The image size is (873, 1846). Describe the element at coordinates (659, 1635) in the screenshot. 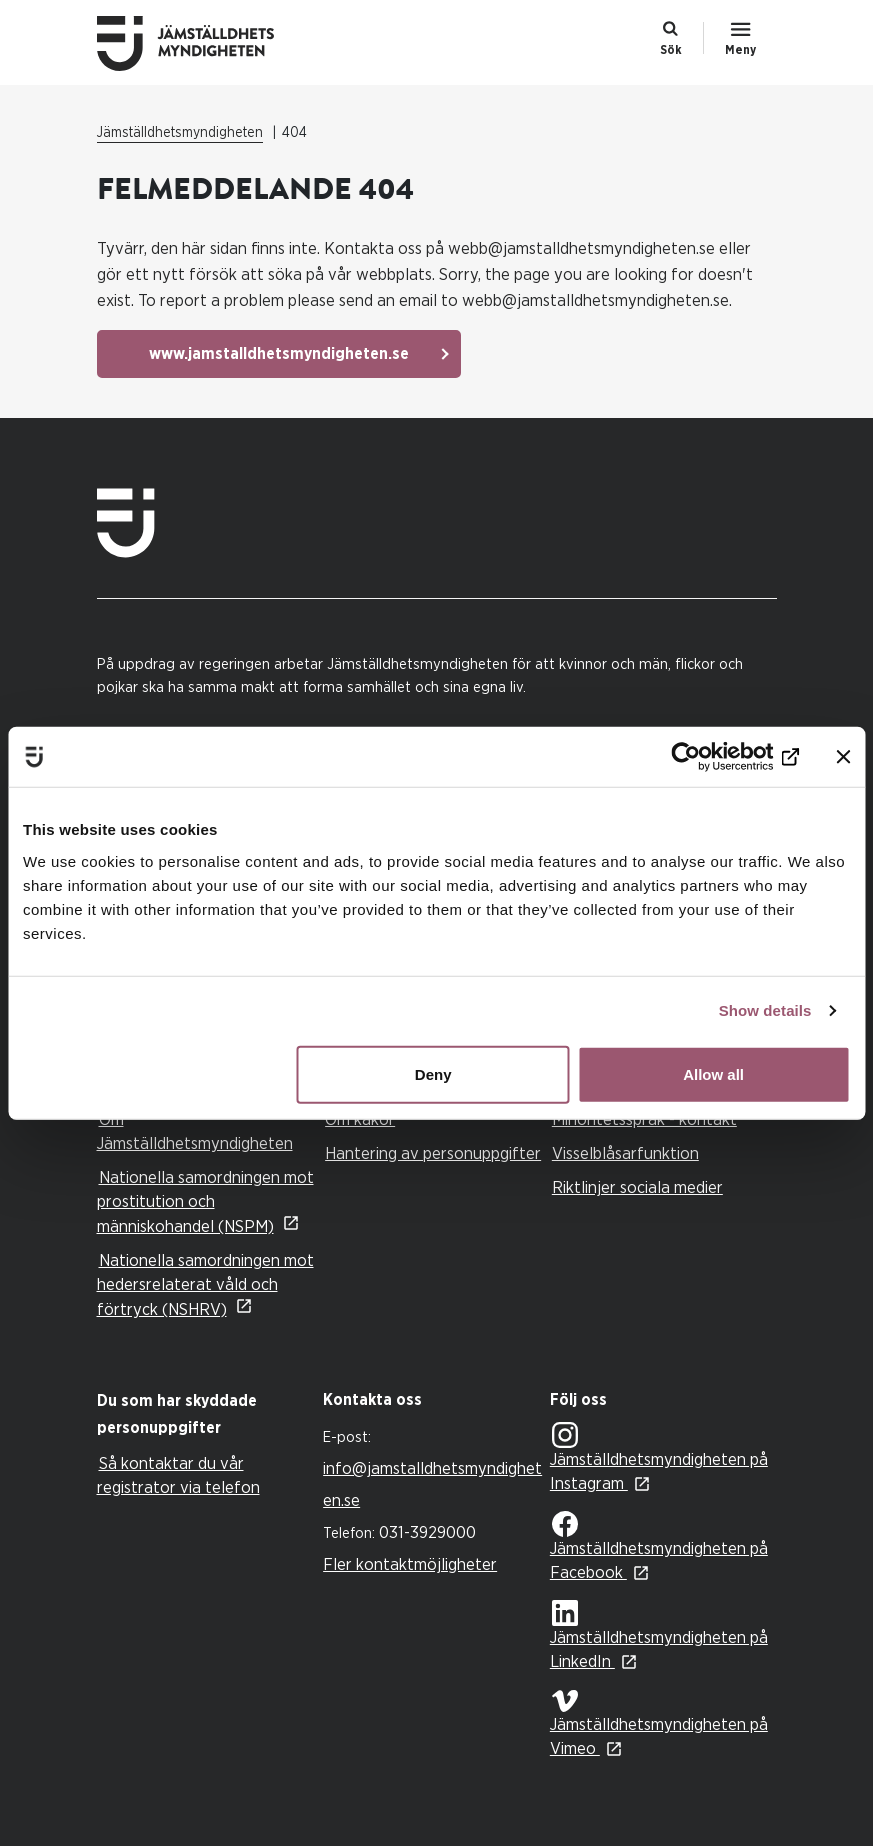

I see `Jämställdhetsmyndigheten på LinkedIn` at that location.